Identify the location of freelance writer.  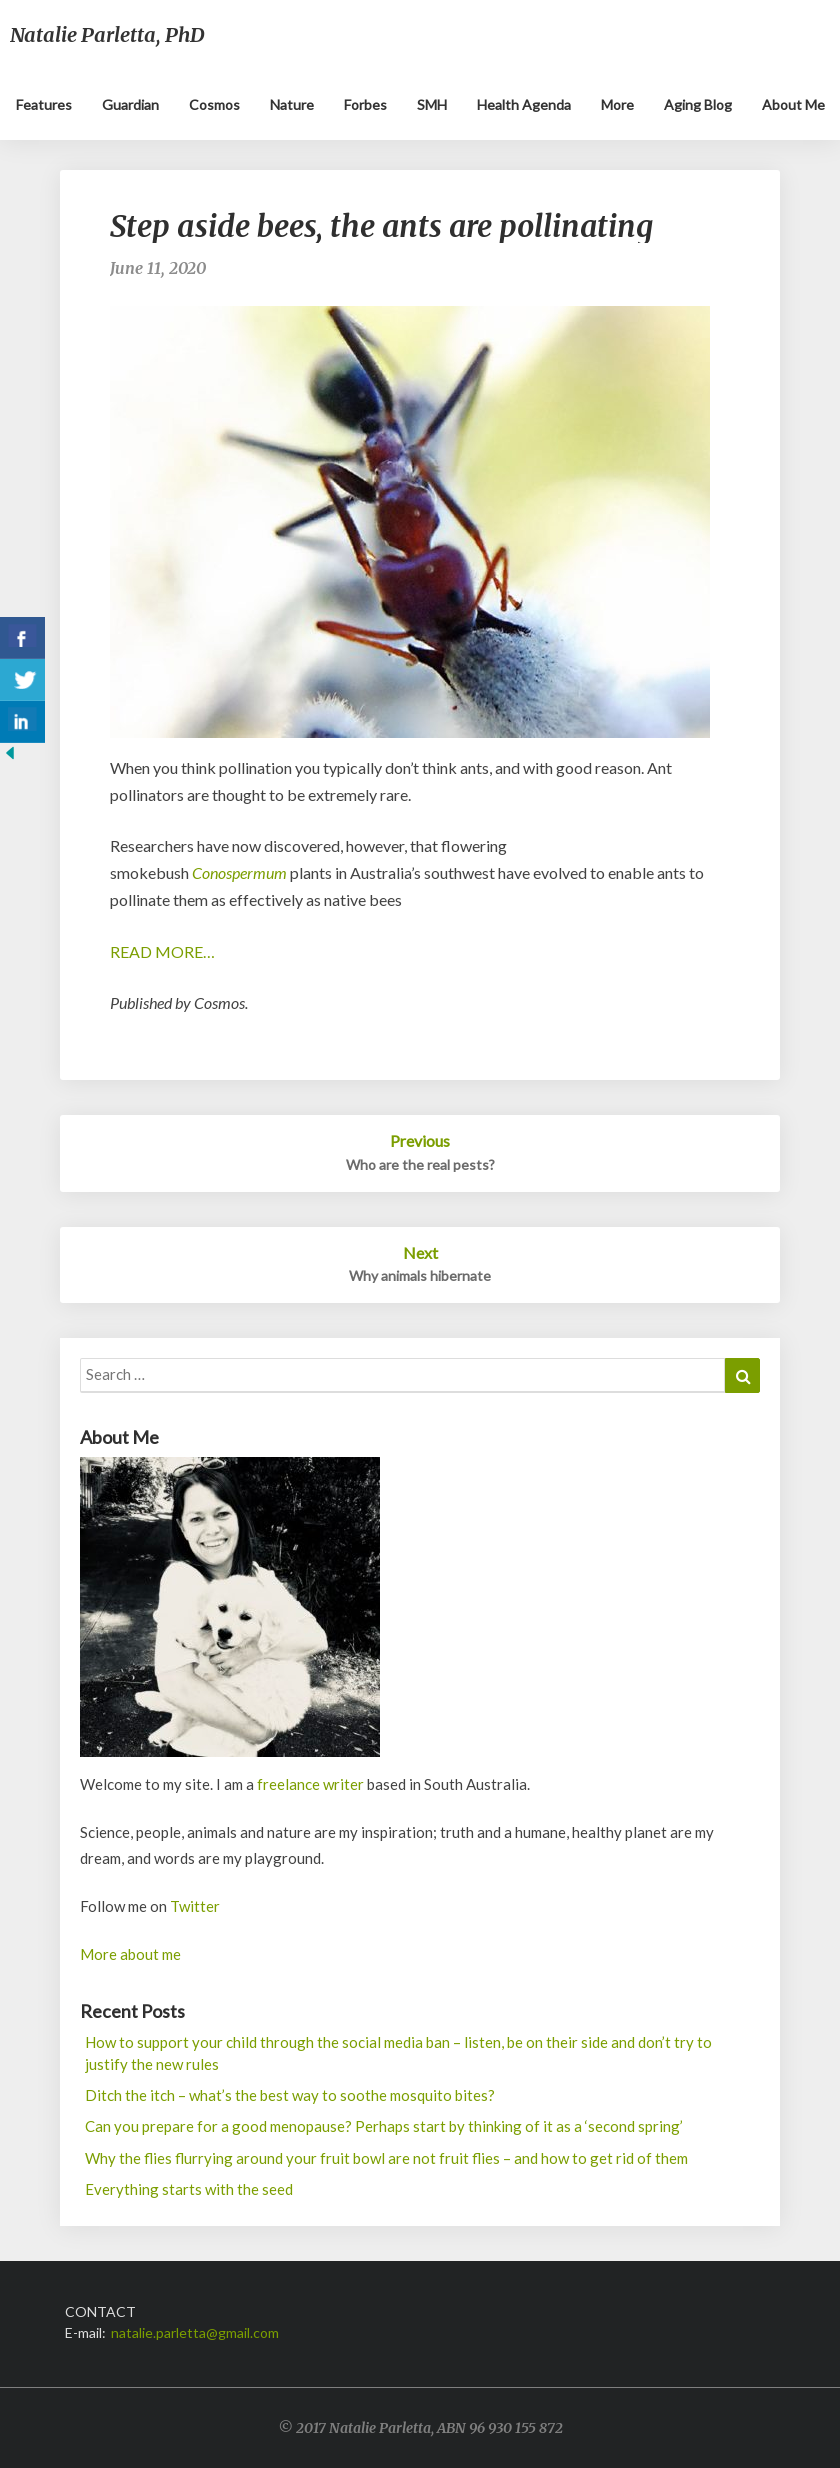
(310, 1784).